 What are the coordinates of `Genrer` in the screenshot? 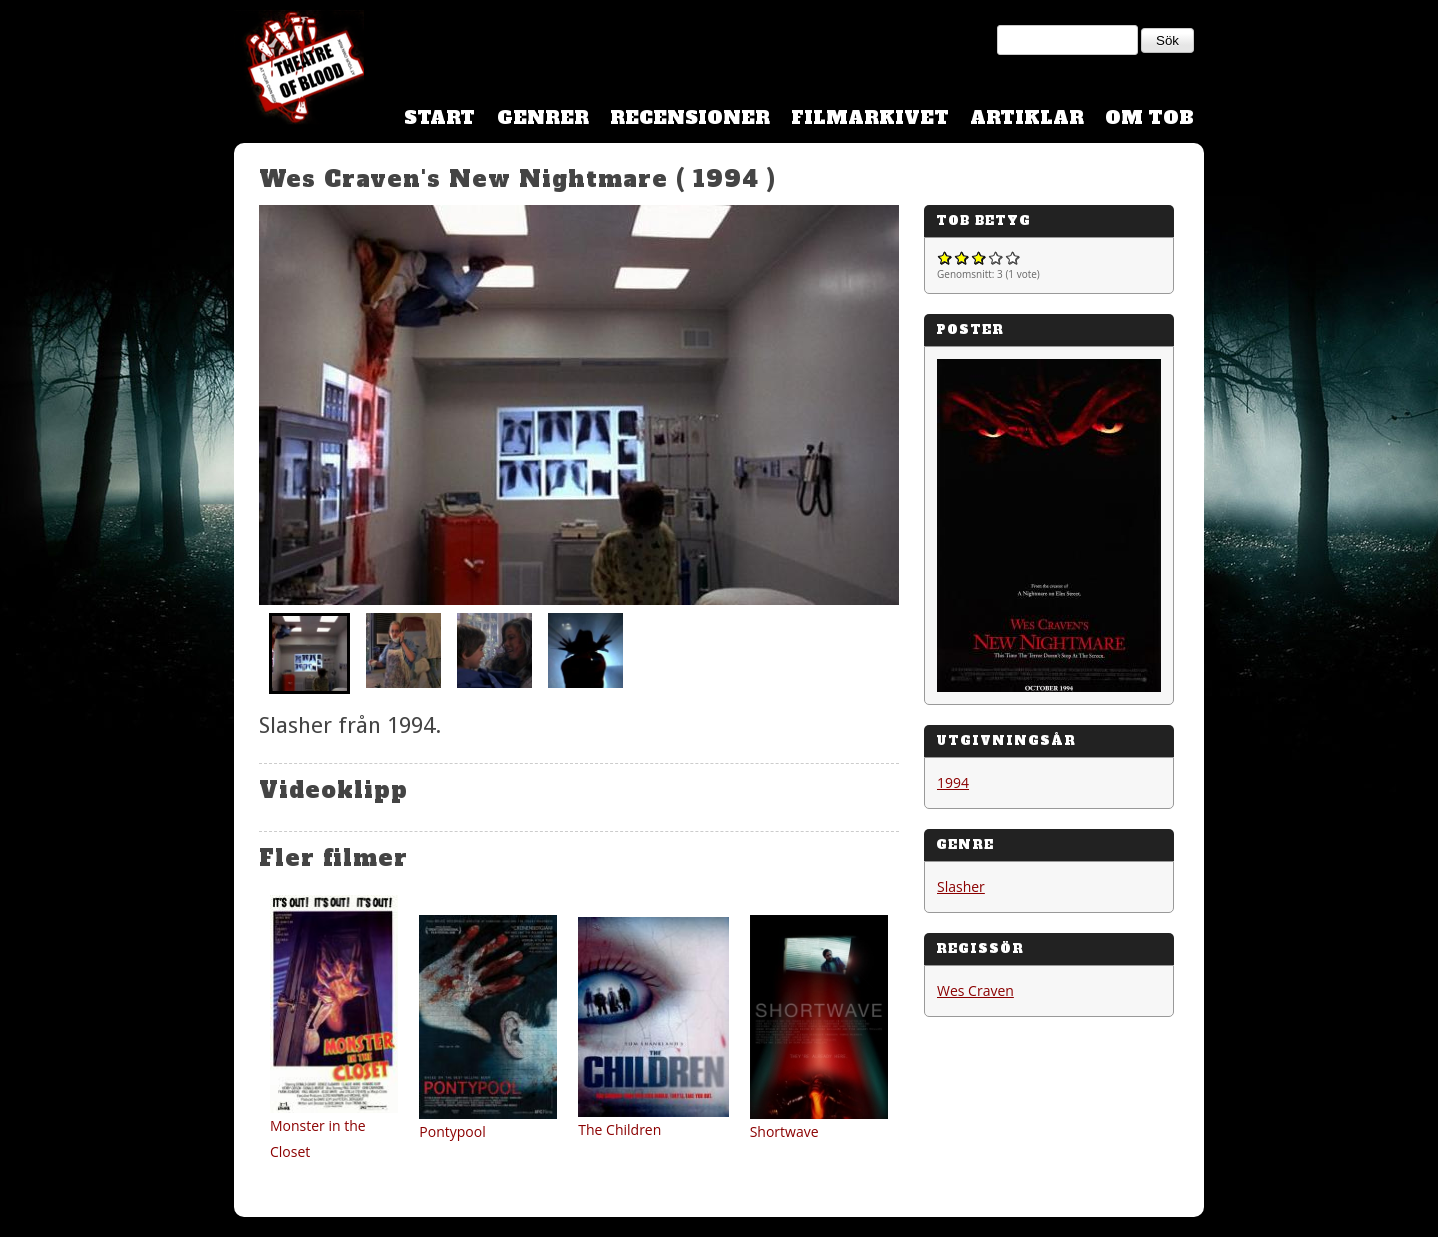 It's located at (543, 117).